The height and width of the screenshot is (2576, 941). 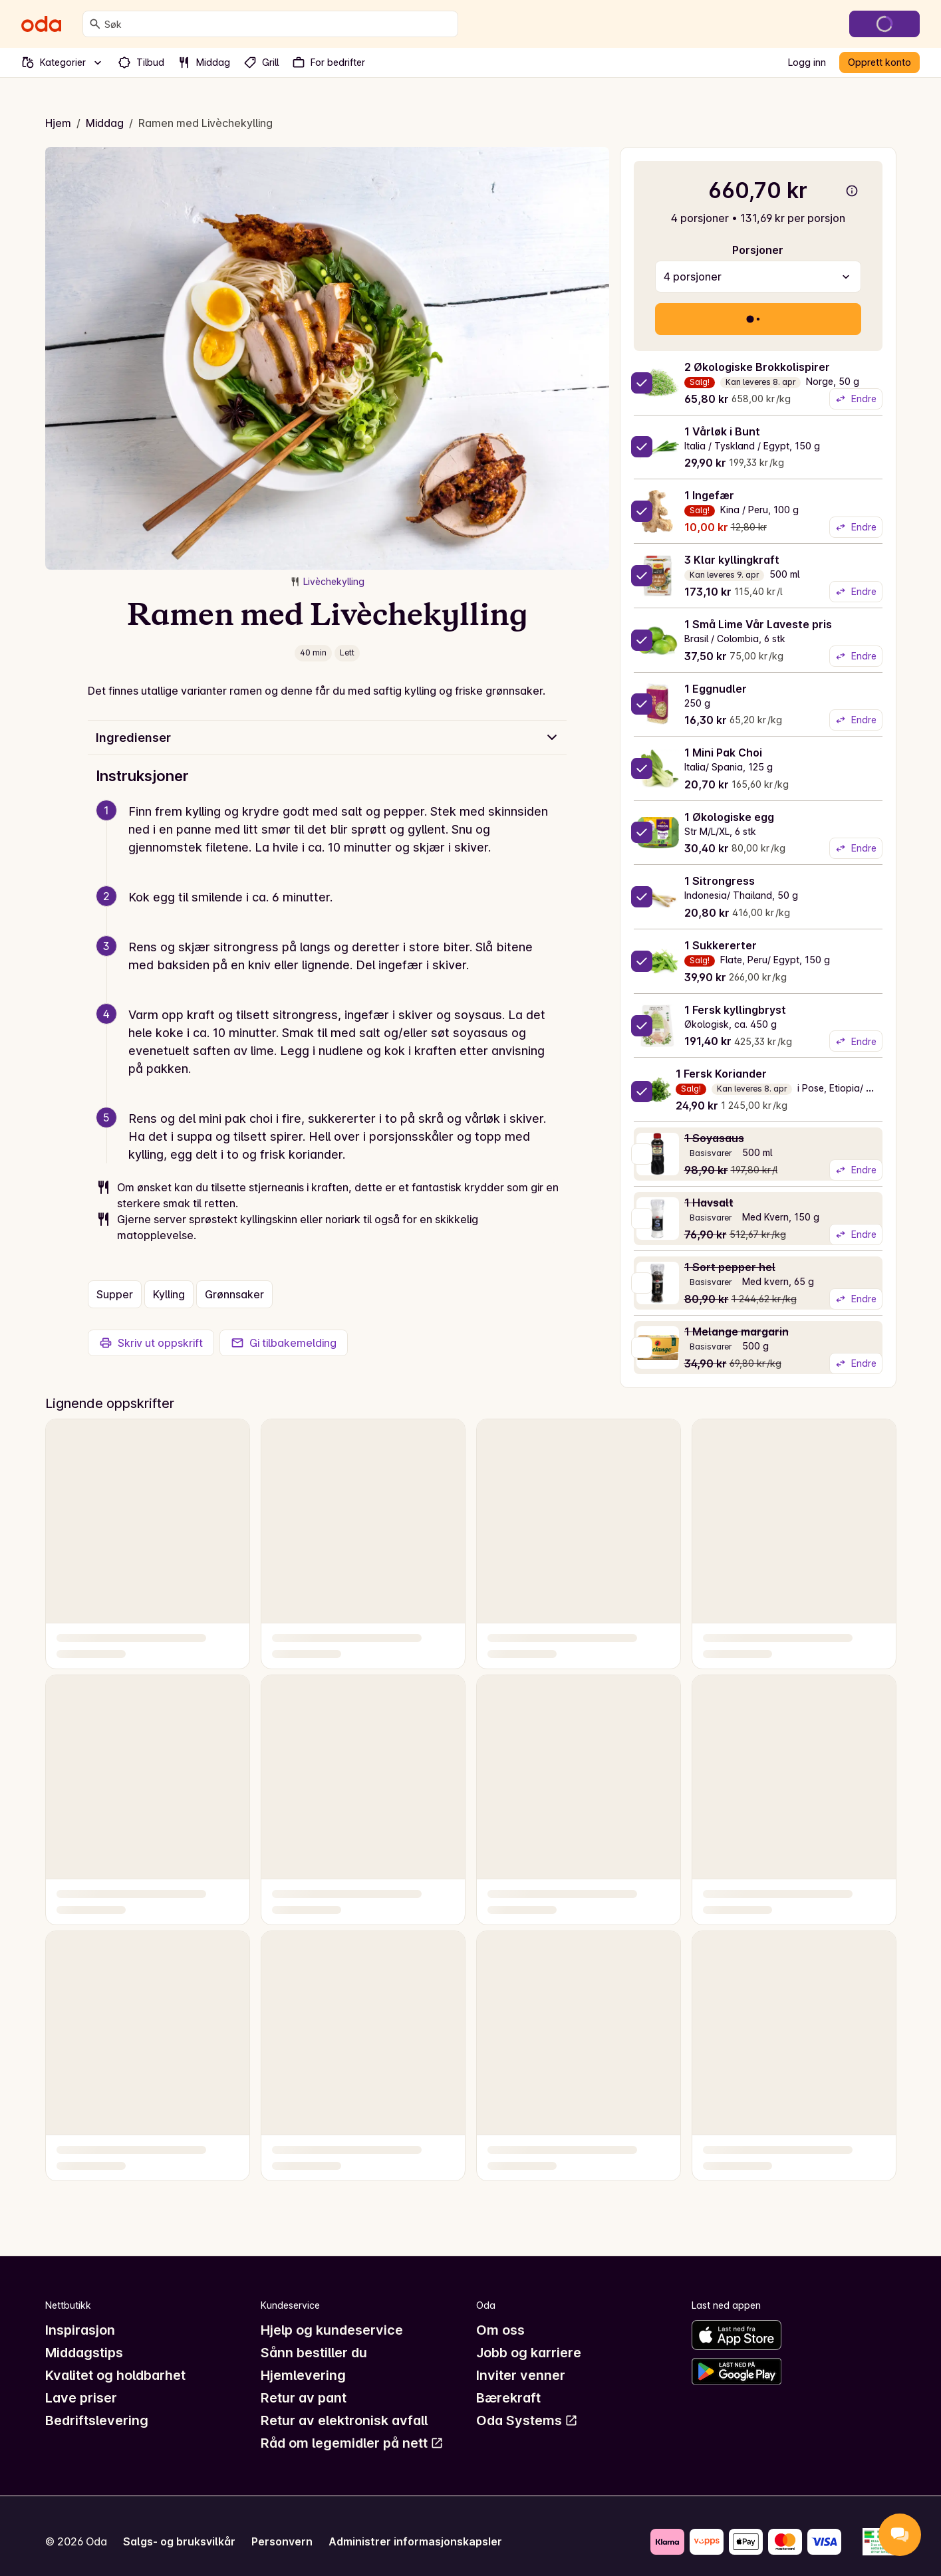 I want to click on Om oss, so click(x=500, y=2330).